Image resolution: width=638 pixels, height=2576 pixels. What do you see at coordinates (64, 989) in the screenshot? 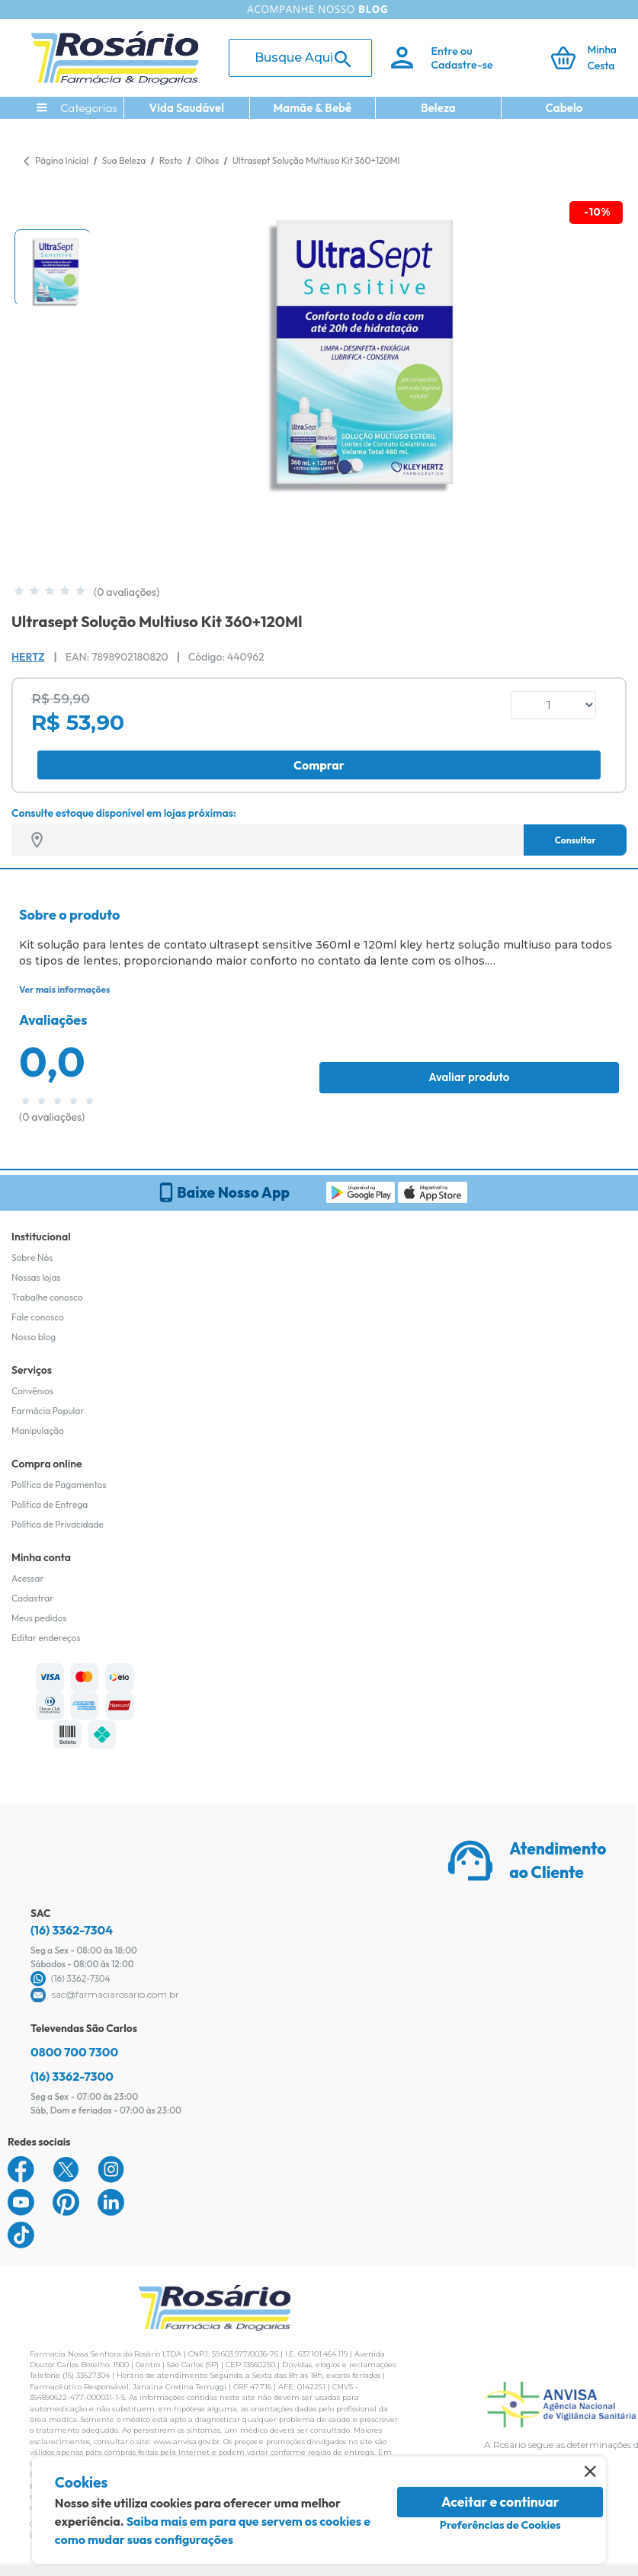
I see `Ver mais informações` at bounding box center [64, 989].